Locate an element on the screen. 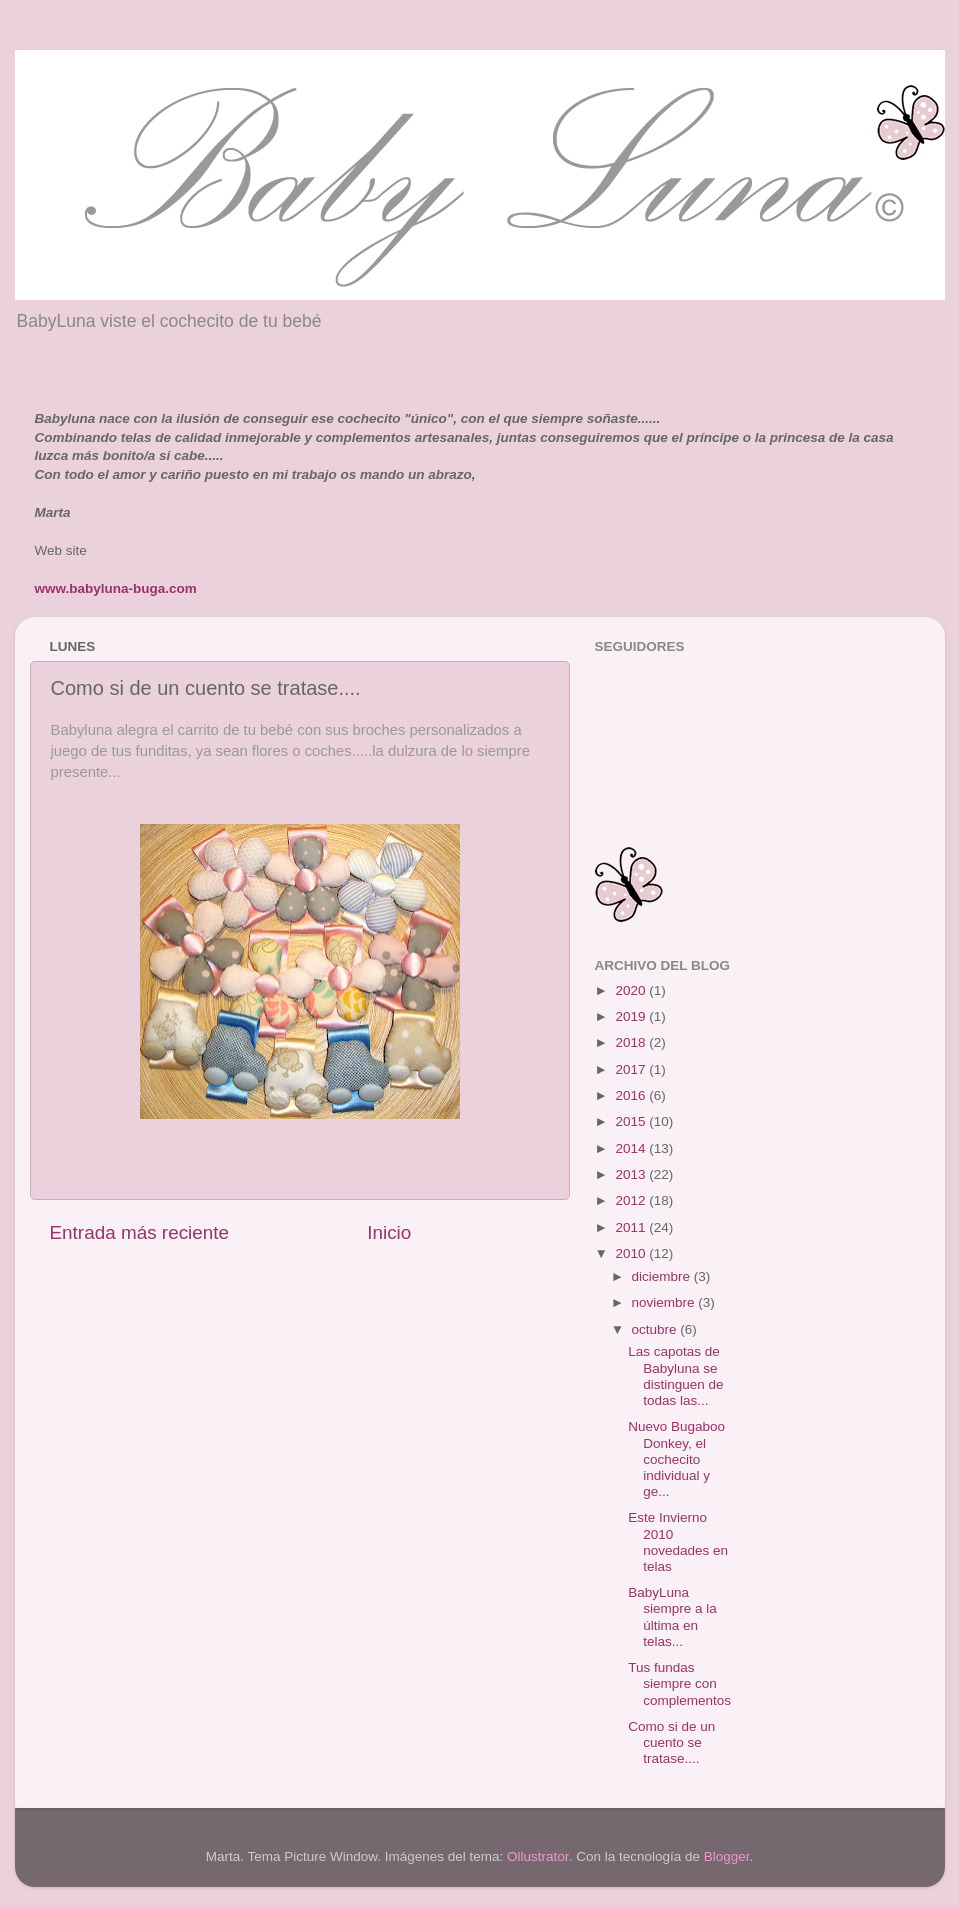 This screenshot has width=959, height=1907. Las capotas de Babyluna se distinguen de todas las... is located at coordinates (675, 1376).